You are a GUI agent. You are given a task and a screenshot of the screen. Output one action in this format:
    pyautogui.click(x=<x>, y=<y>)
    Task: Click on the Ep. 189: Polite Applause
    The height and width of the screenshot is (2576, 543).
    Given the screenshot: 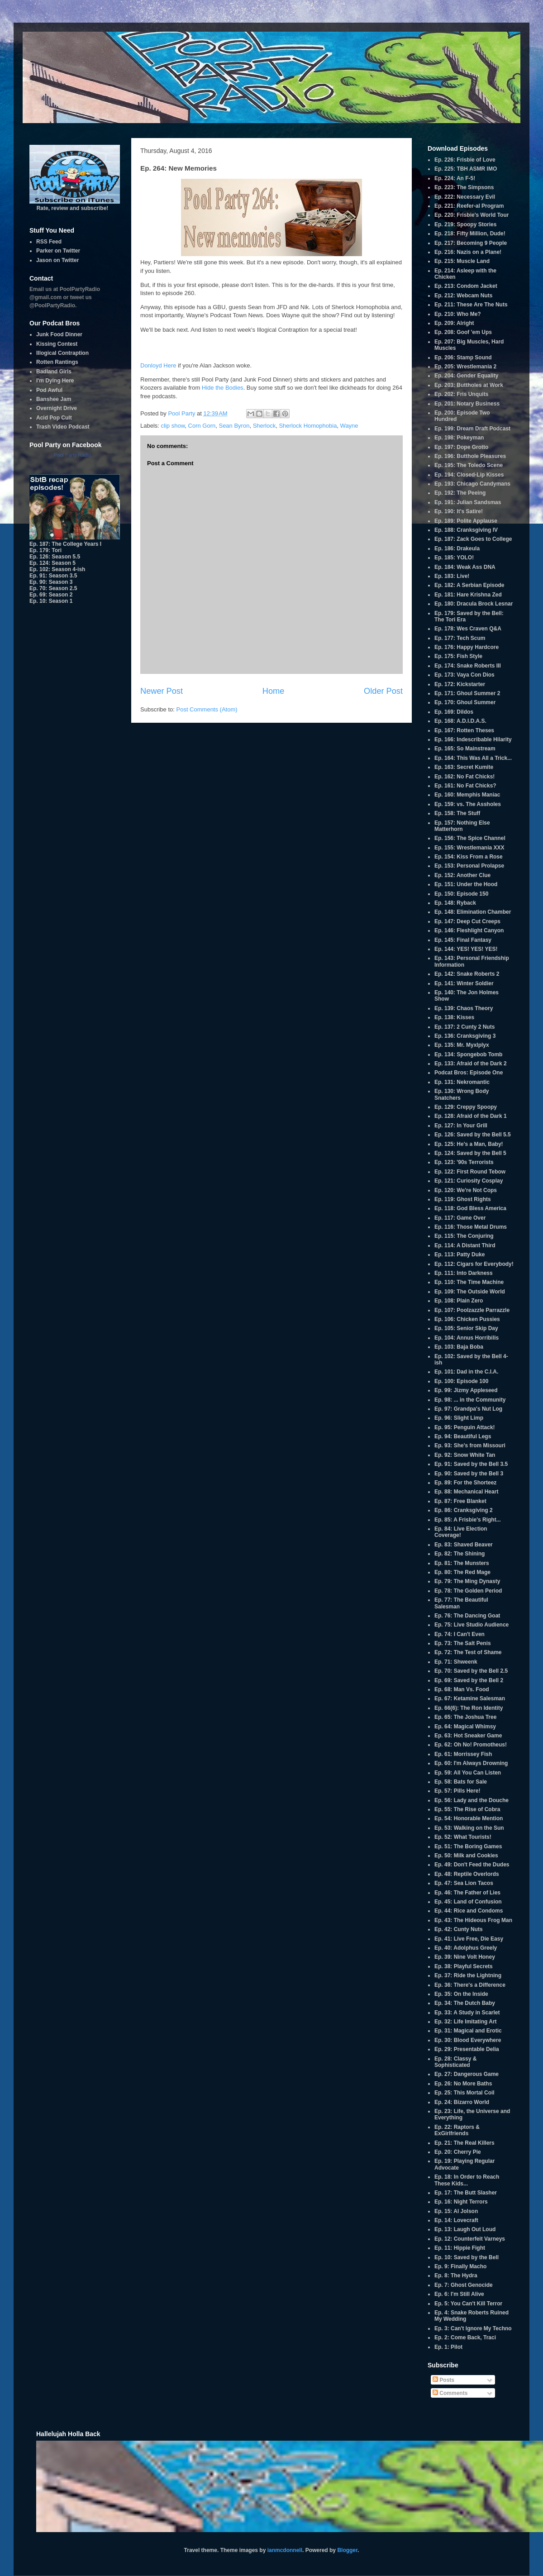 What is the action you would take?
    pyautogui.click(x=465, y=521)
    